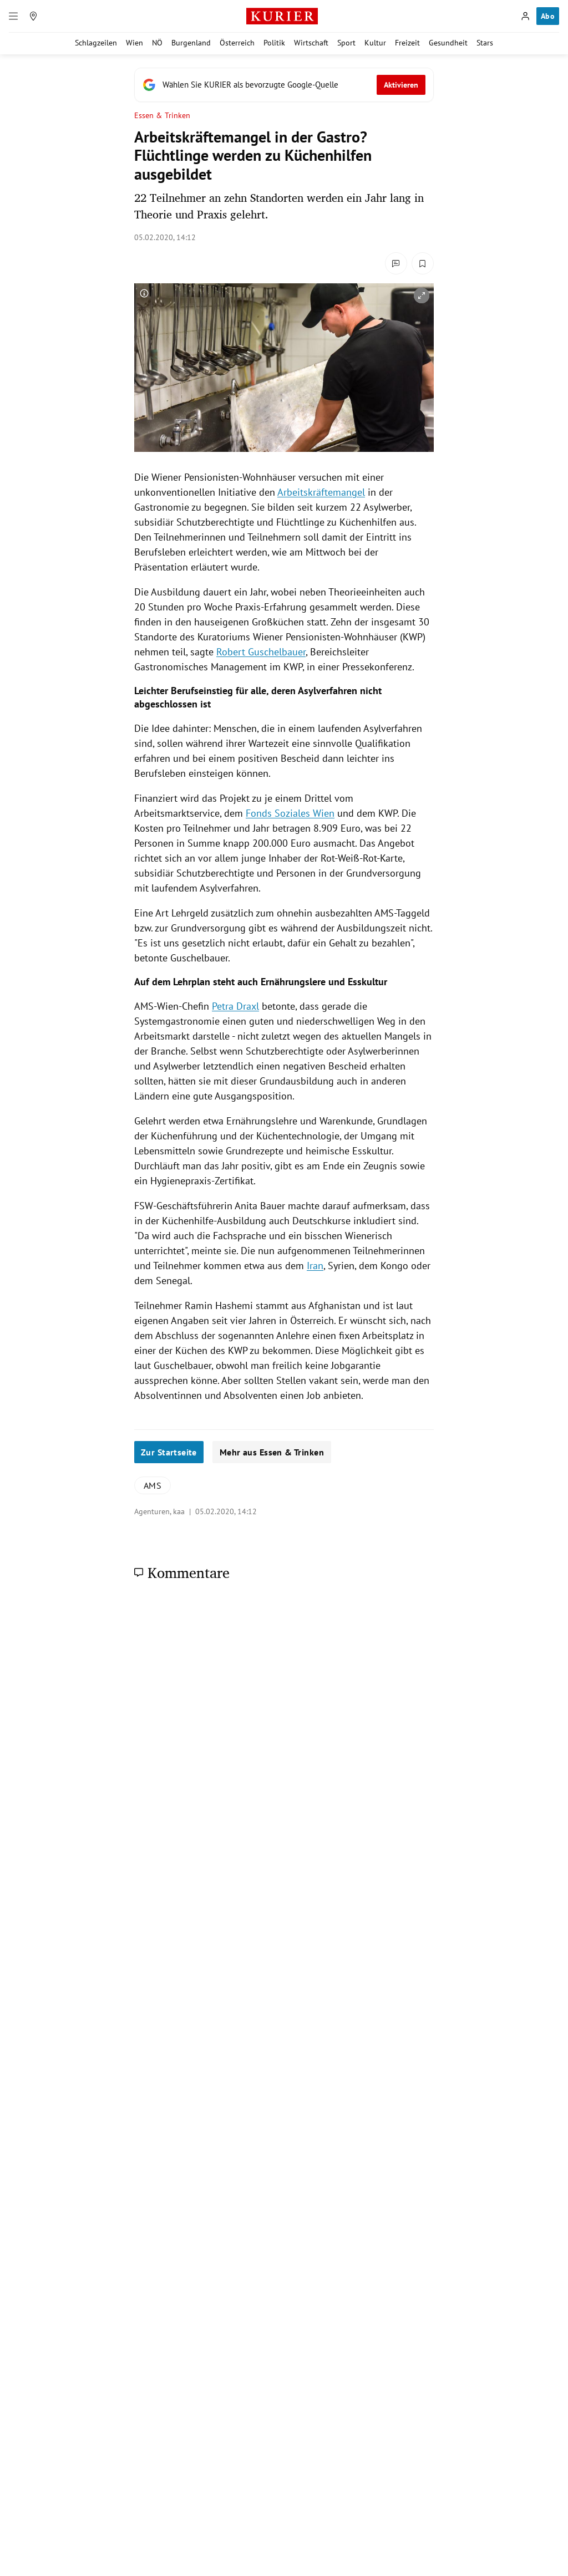  Describe the element at coordinates (284, 85) in the screenshot. I see `[Fügen Sie KURIER als bevorzugte Google-Quelle hinzu, jetzt einstellen.]` at that location.